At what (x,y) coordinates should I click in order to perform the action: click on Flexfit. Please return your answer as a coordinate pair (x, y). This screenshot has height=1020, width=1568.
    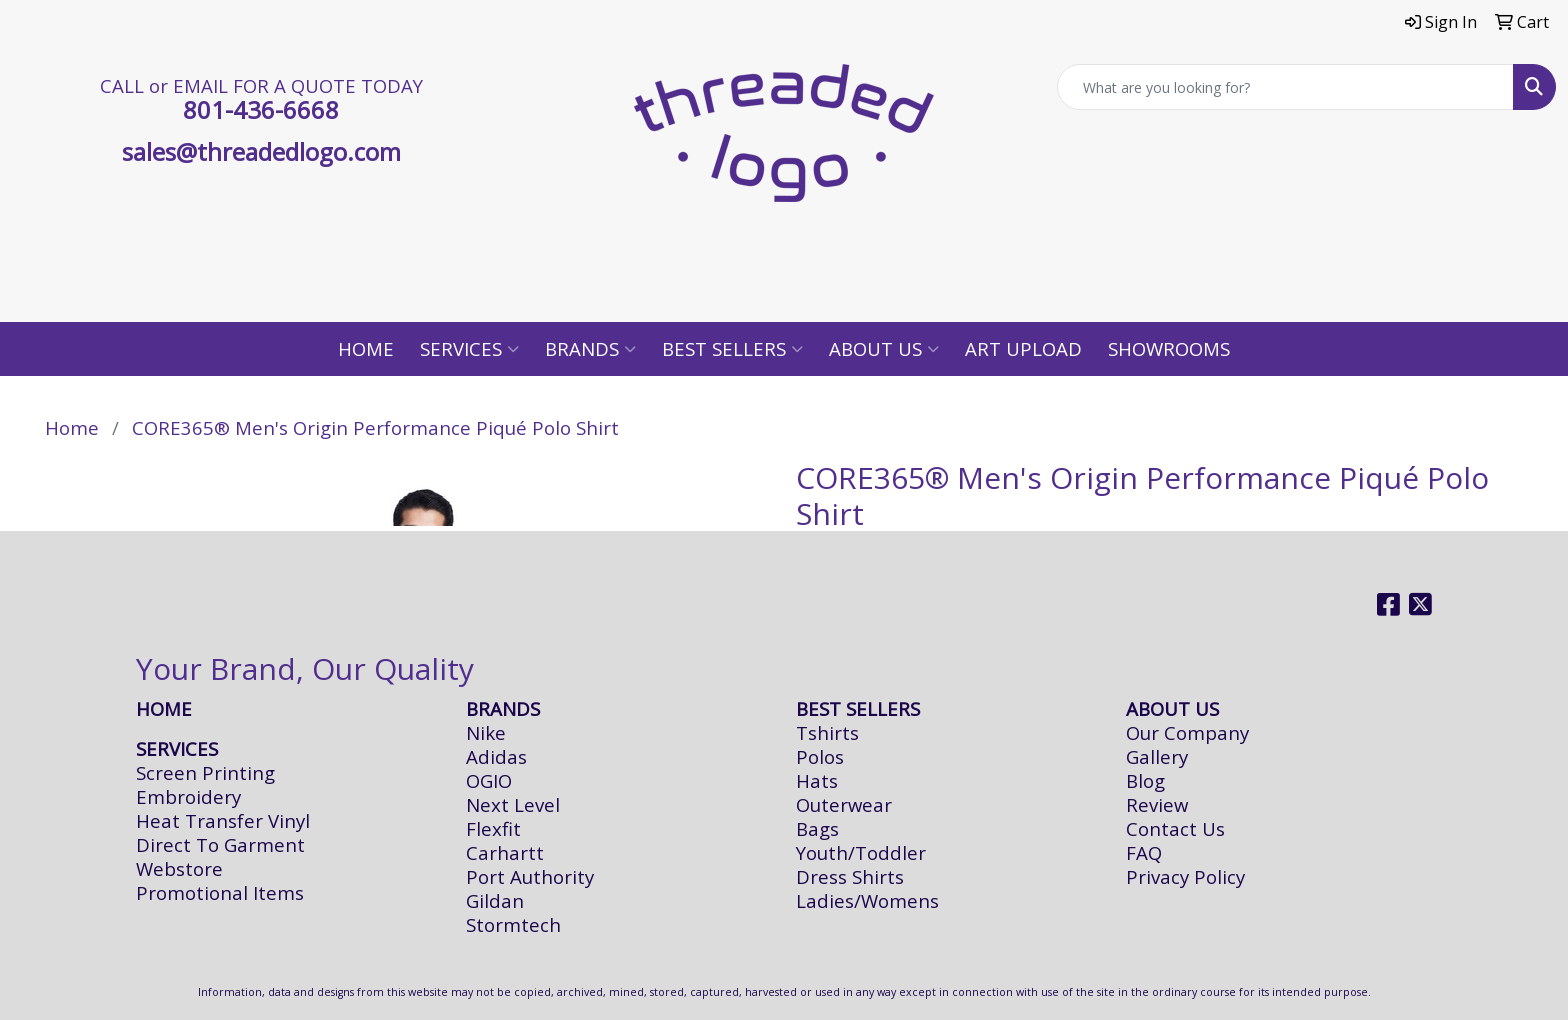
    Looking at the image, I should click on (493, 828).